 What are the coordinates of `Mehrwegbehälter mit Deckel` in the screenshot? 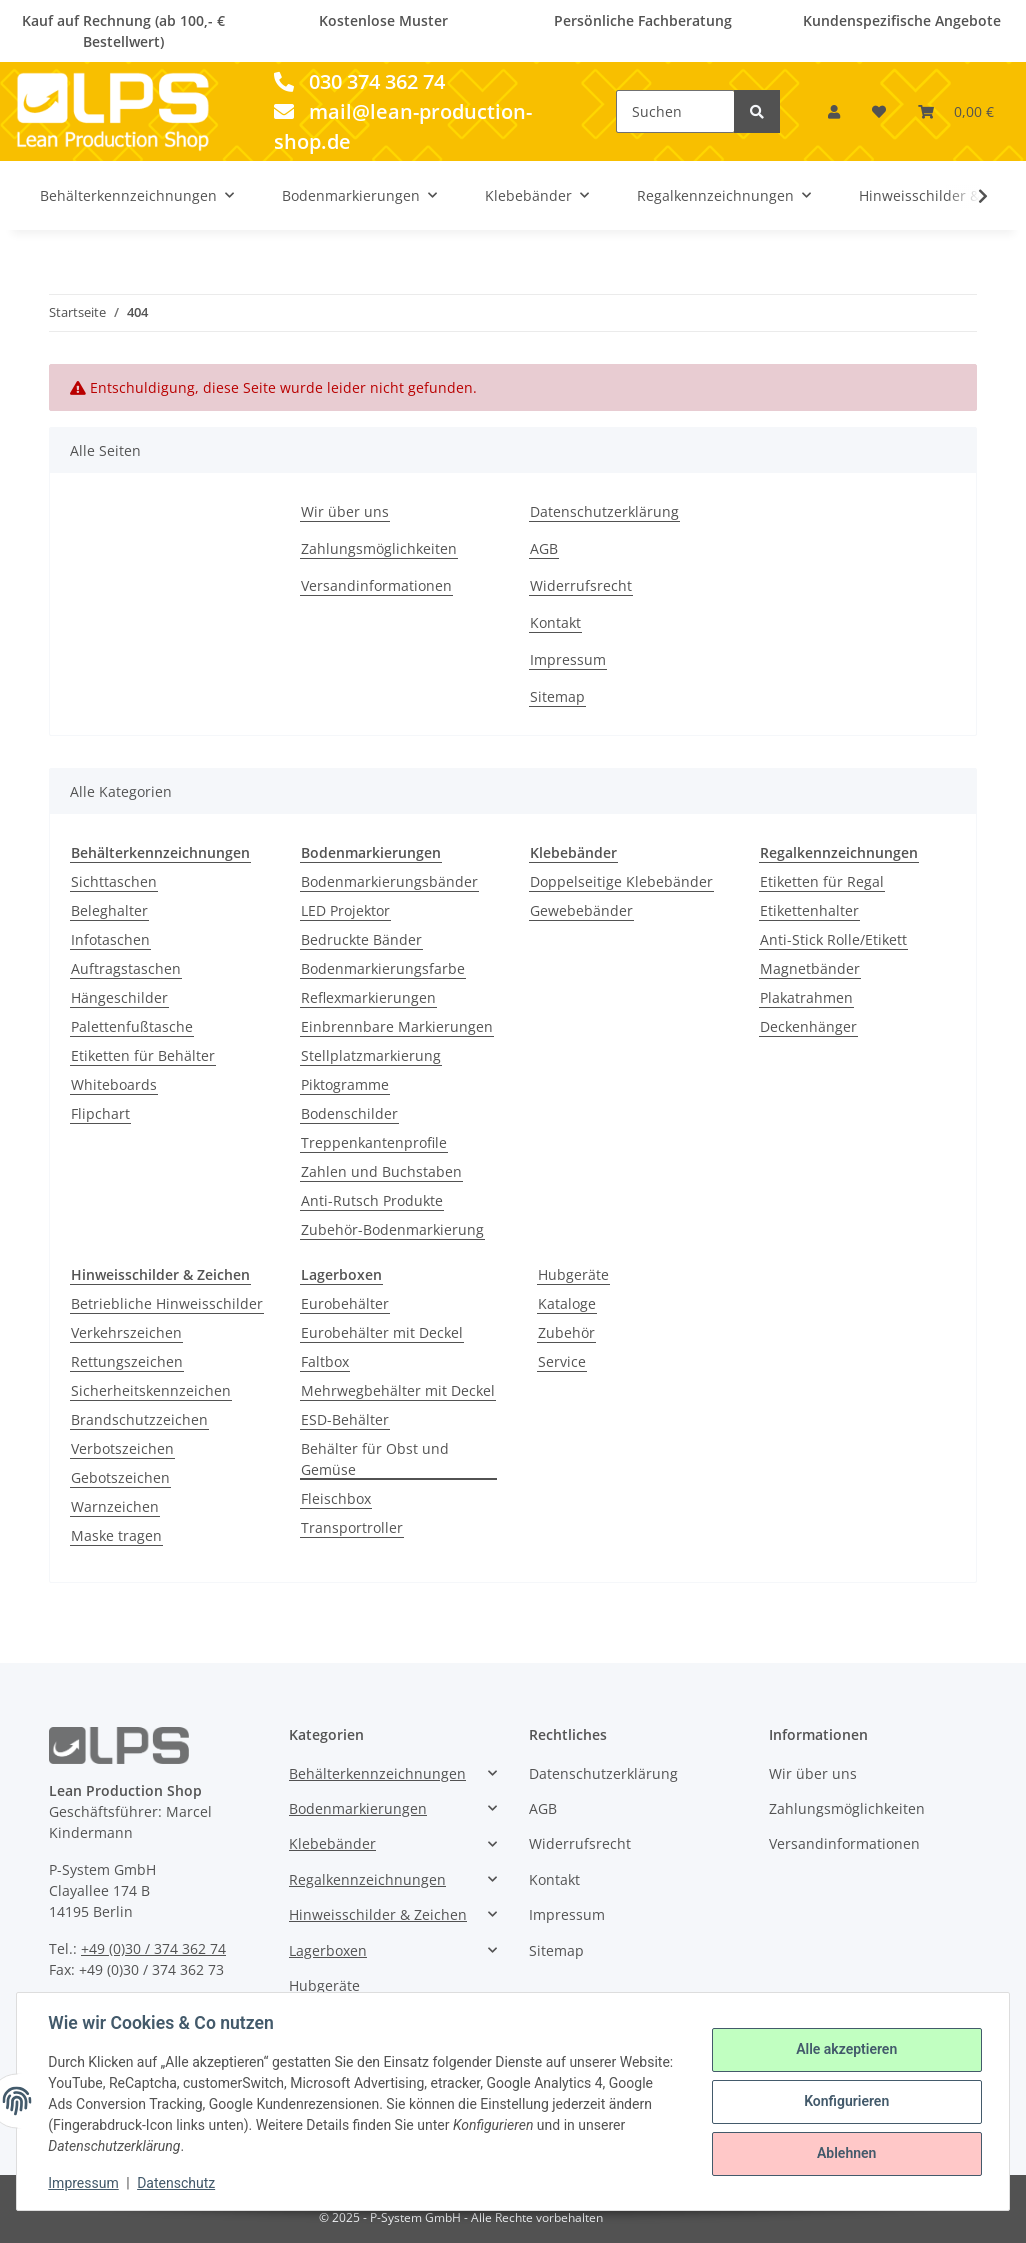 It's located at (398, 1390).